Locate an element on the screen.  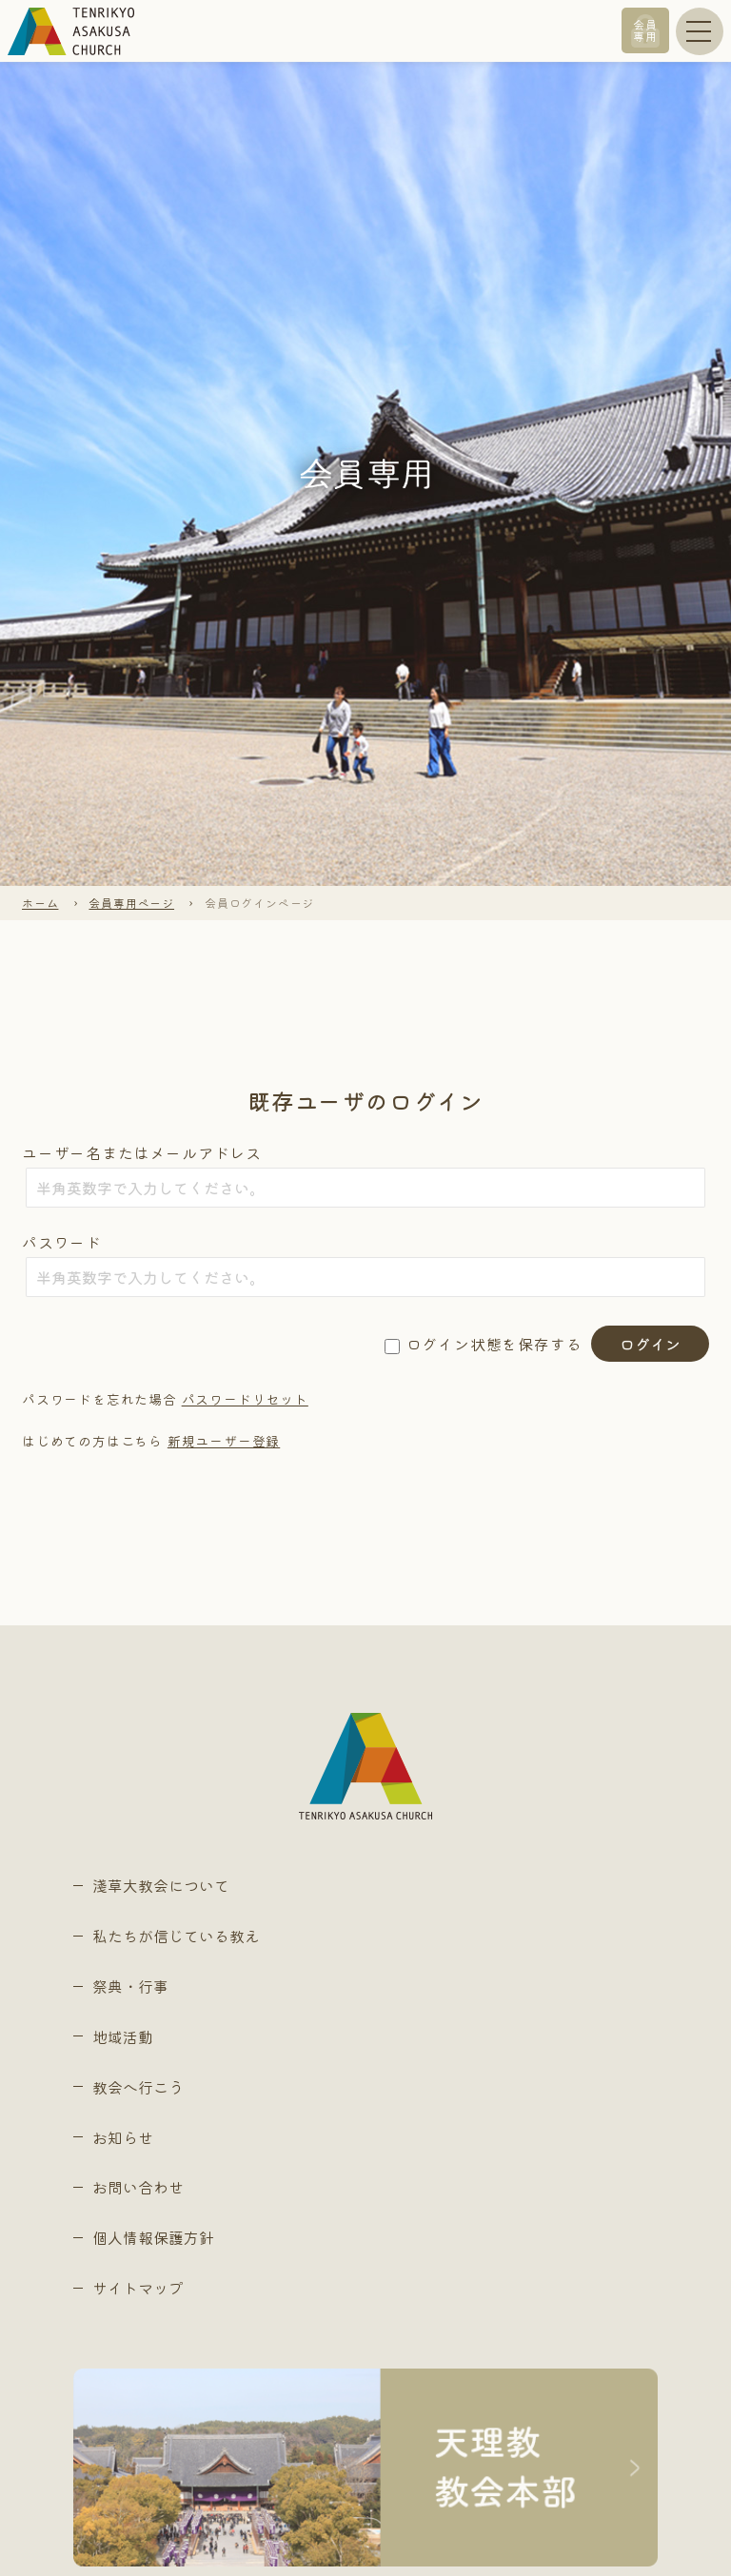
パスワード is located at coordinates (62, 1241).